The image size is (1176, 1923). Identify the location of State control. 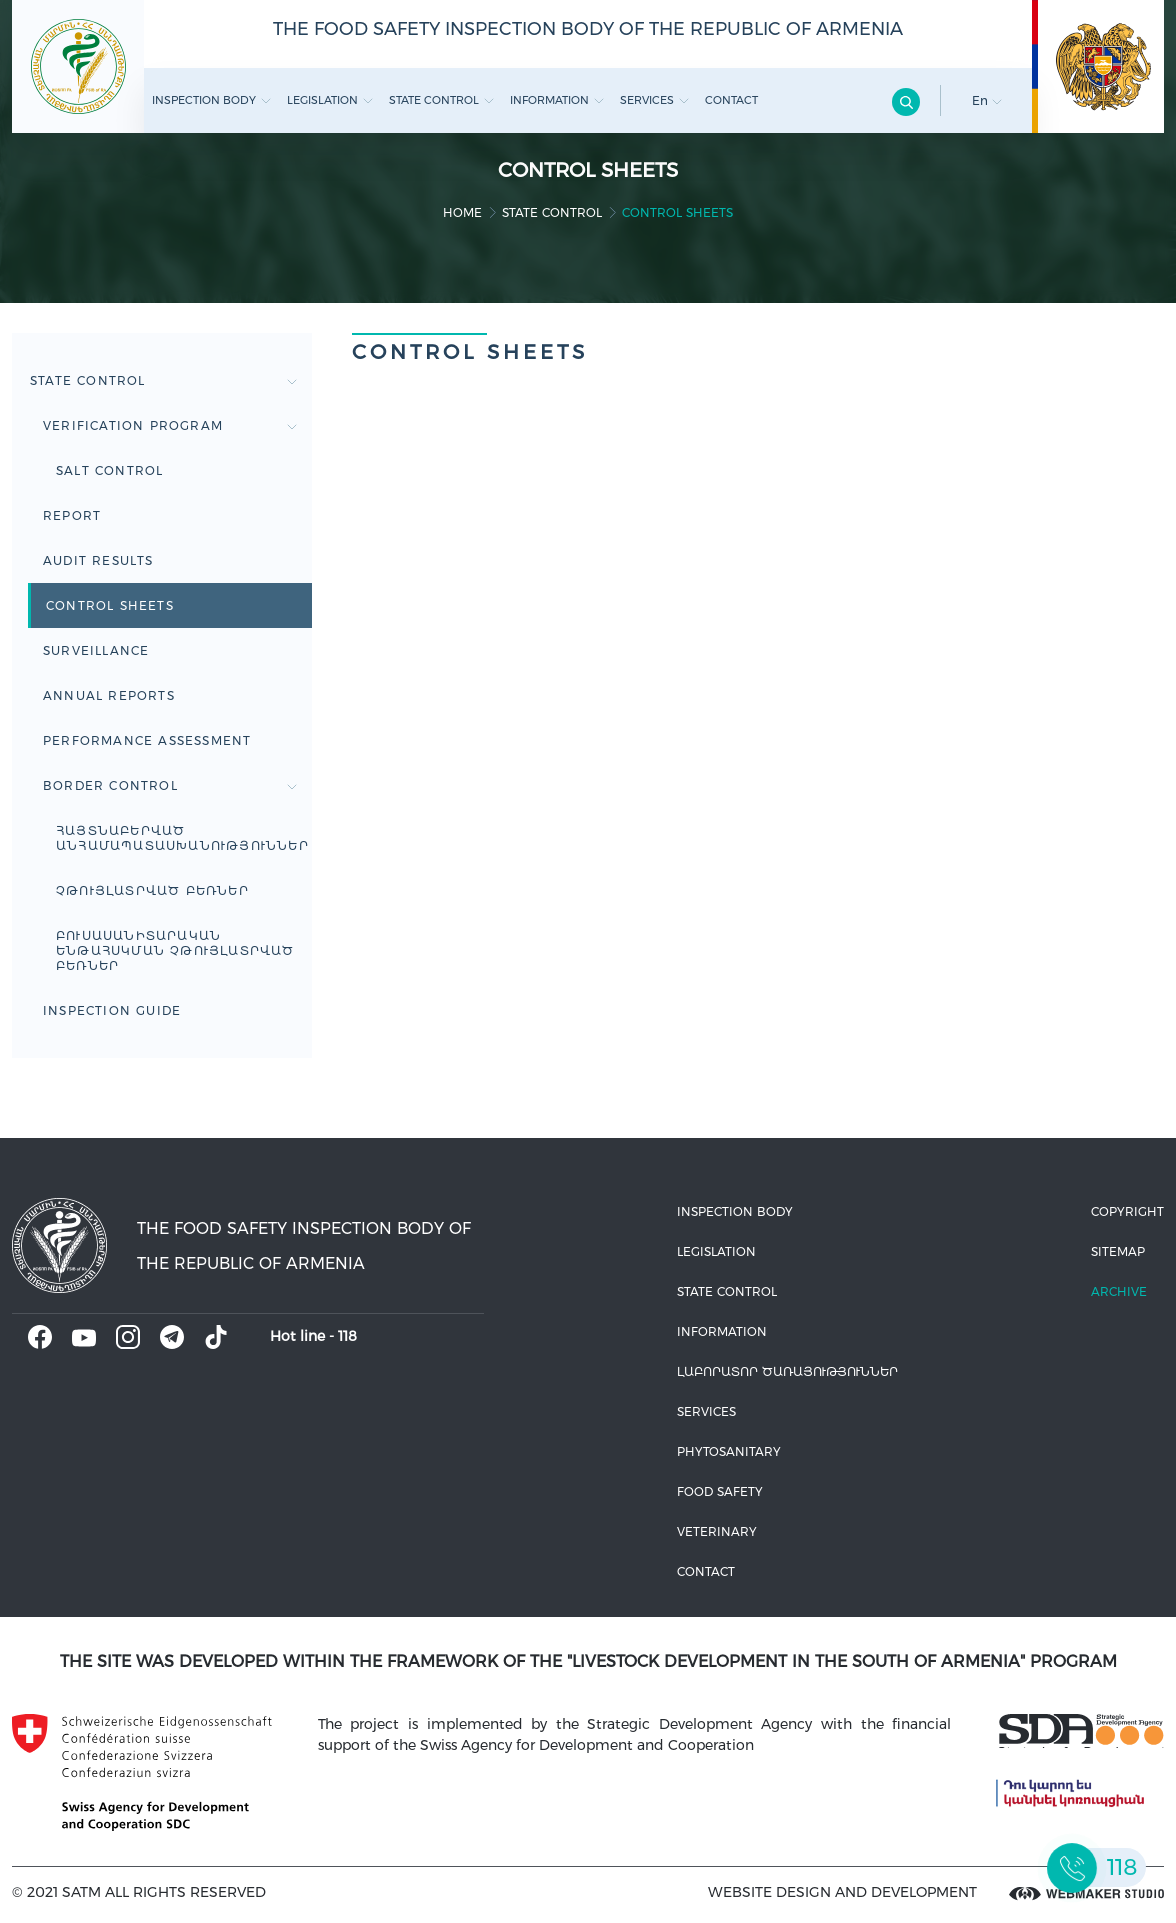
(441, 100).